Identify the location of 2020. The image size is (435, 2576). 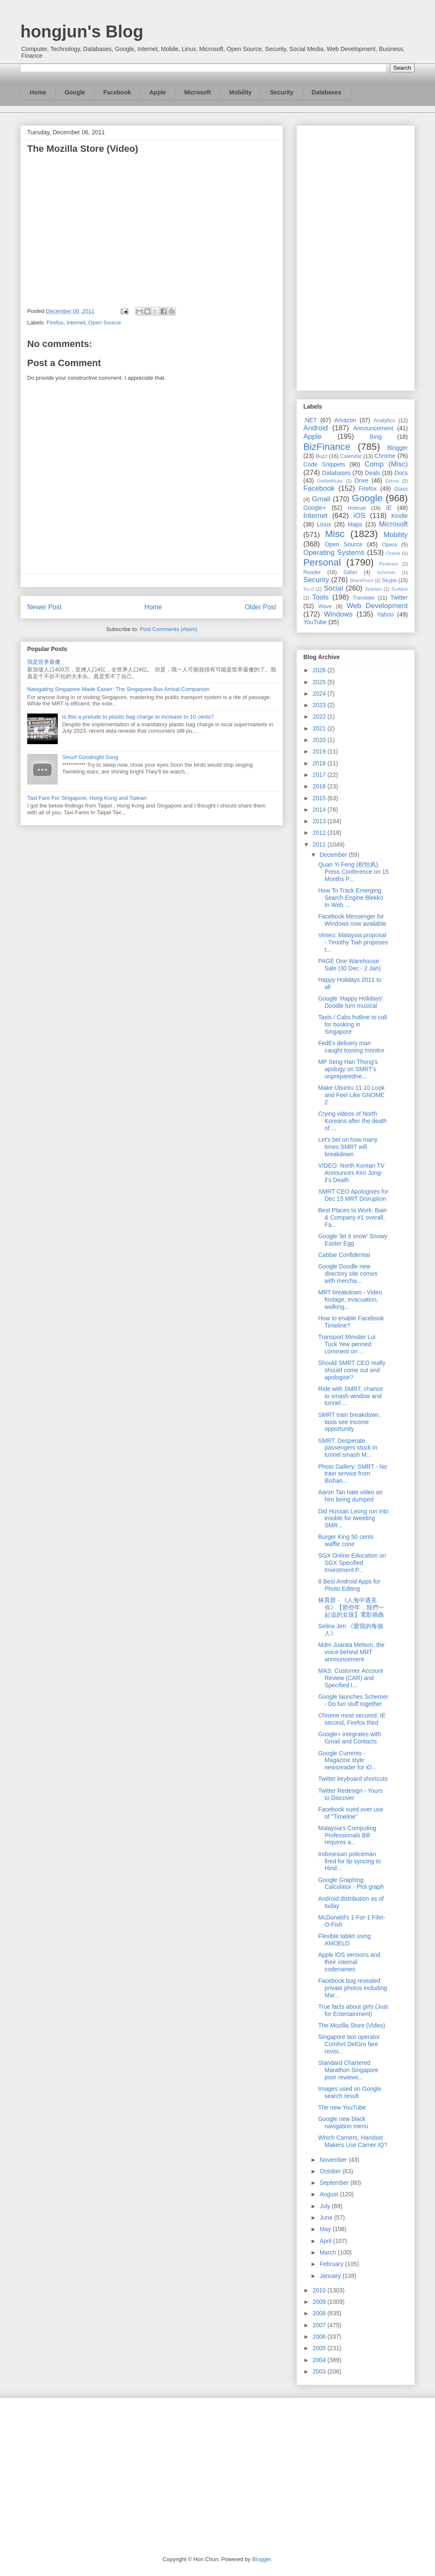
(320, 739).